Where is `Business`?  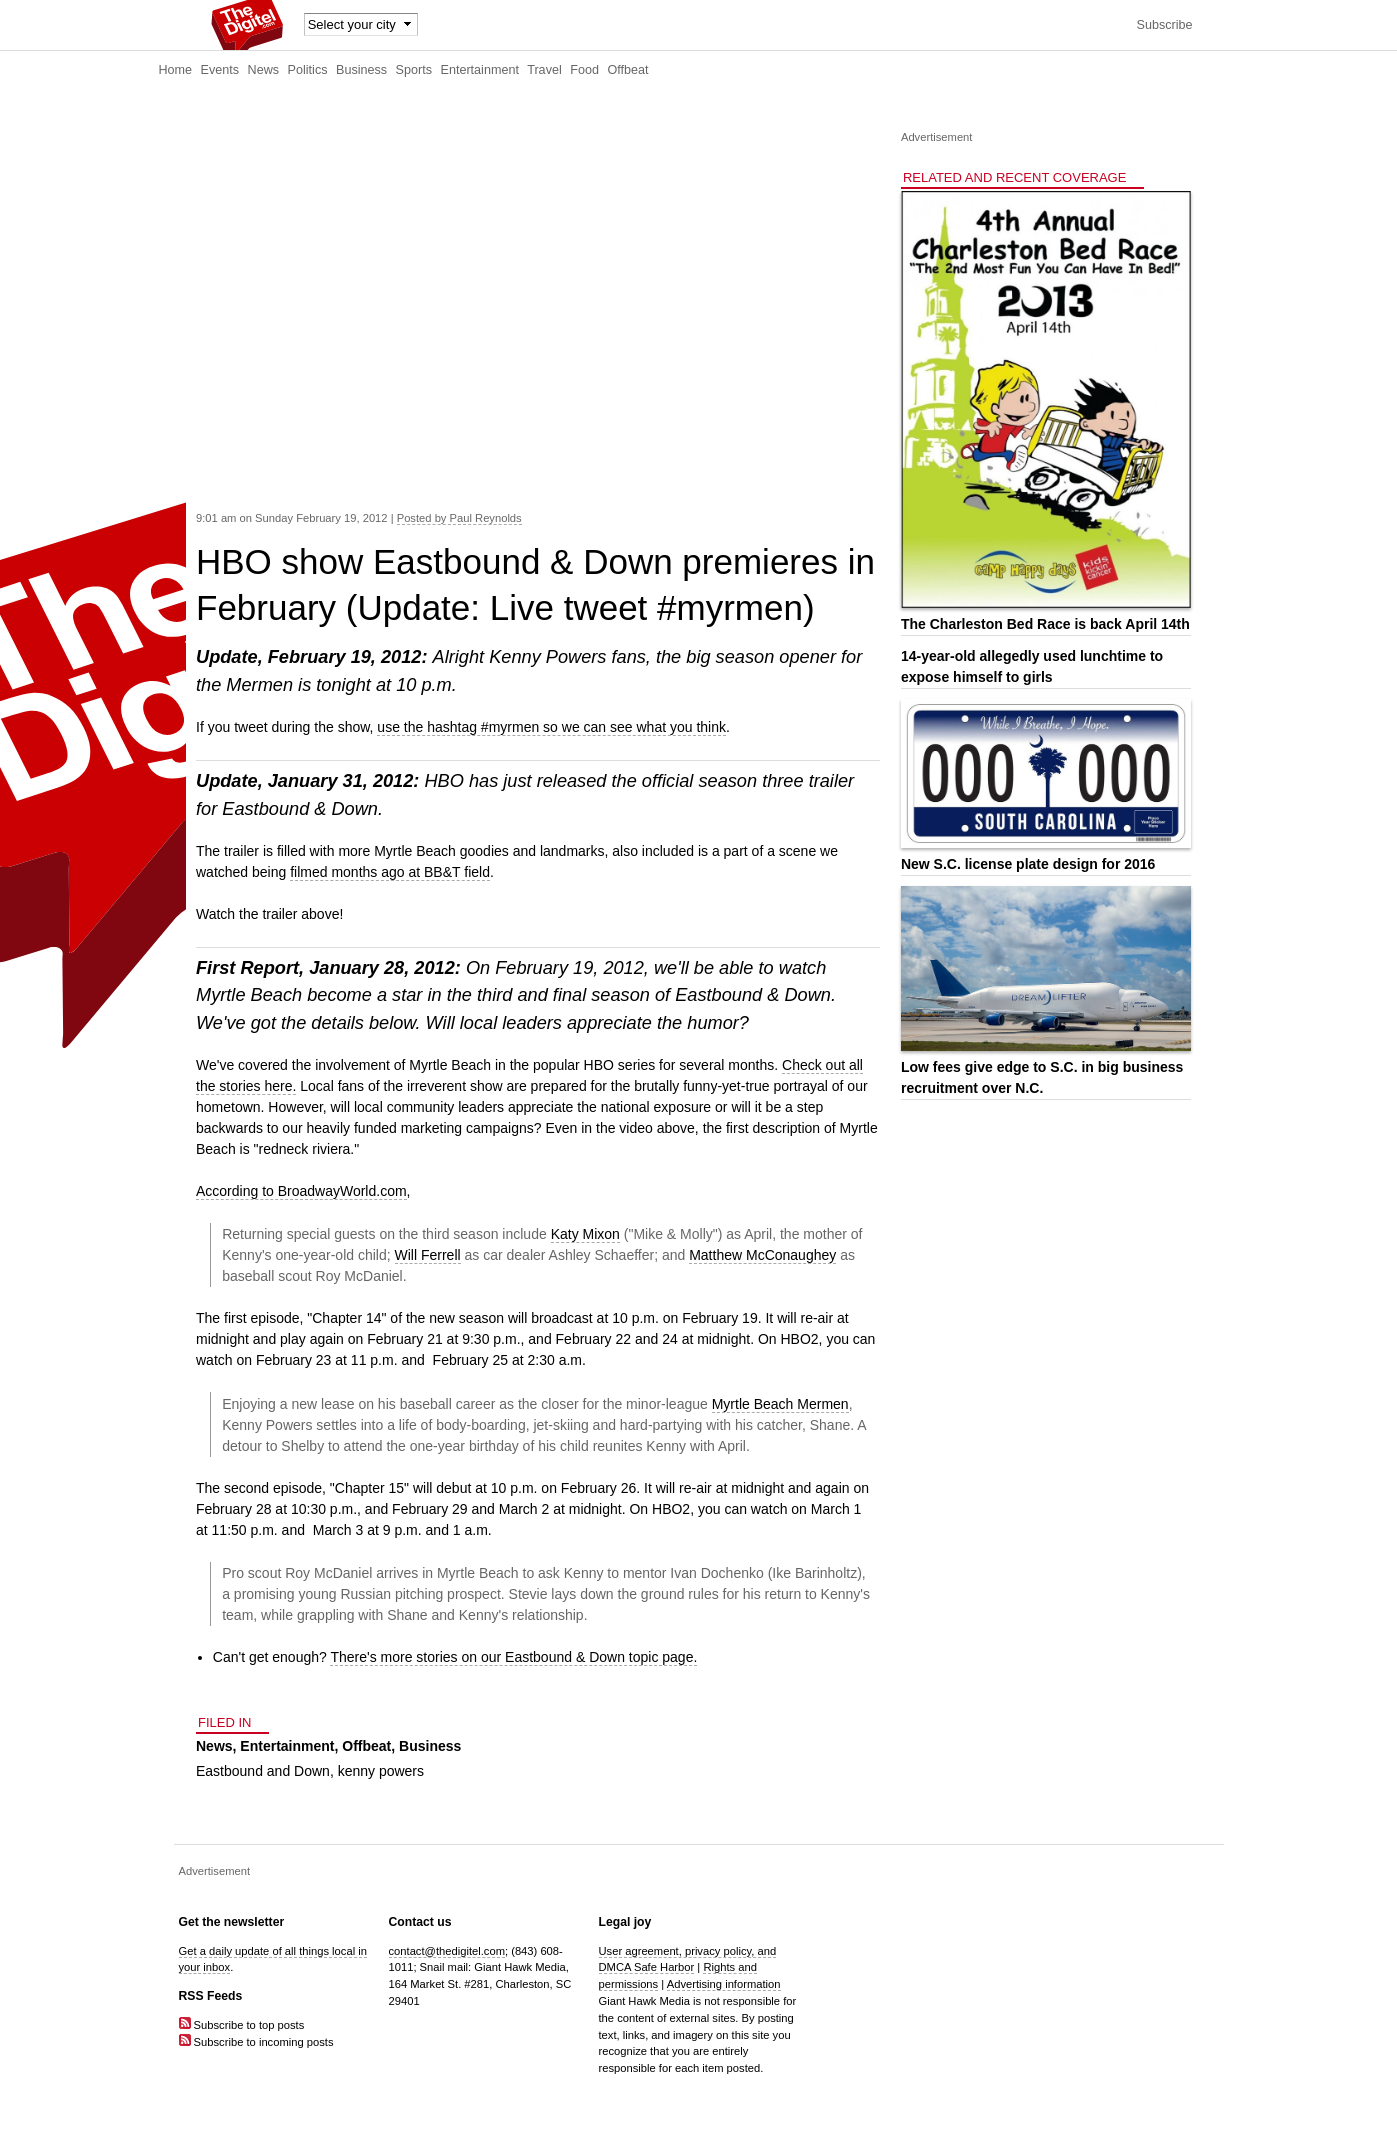 Business is located at coordinates (361, 70).